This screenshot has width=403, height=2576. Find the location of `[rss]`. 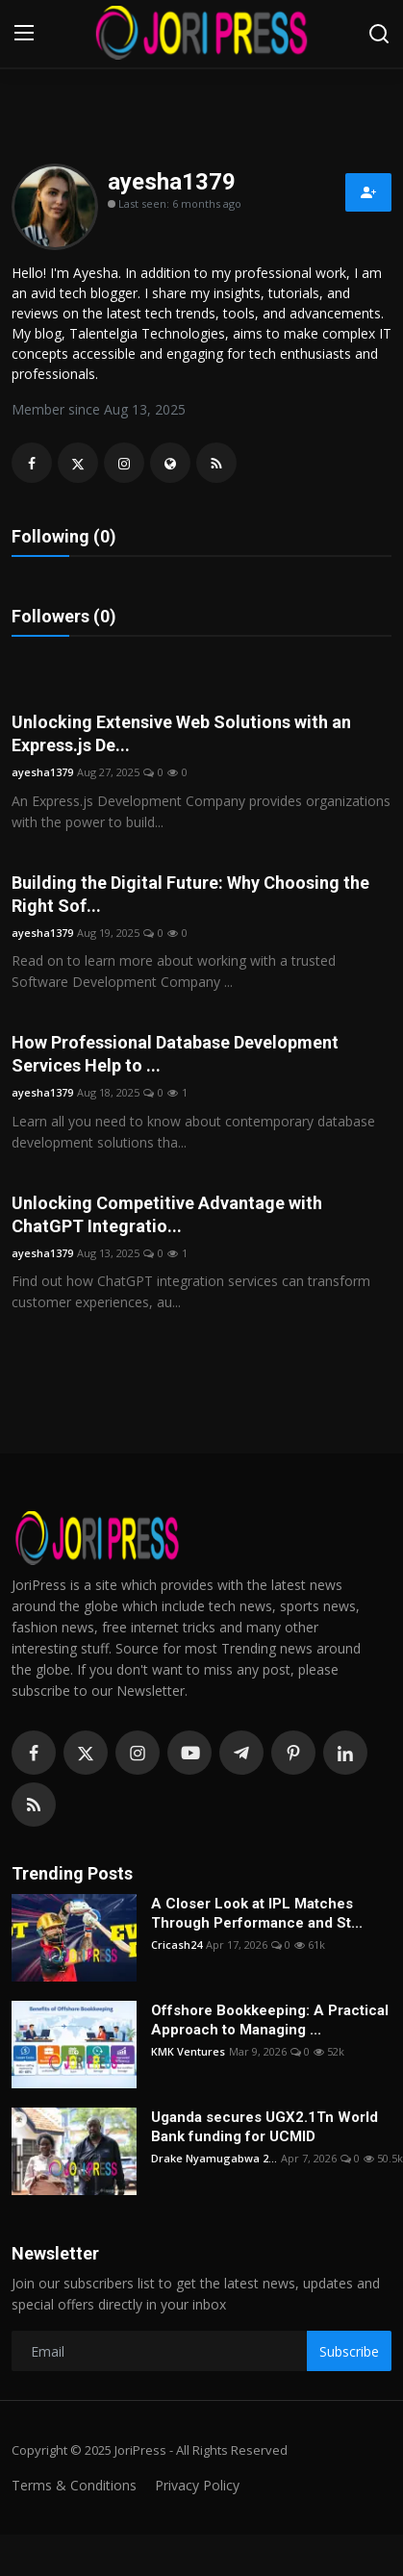

[rss] is located at coordinates (34, 1804).